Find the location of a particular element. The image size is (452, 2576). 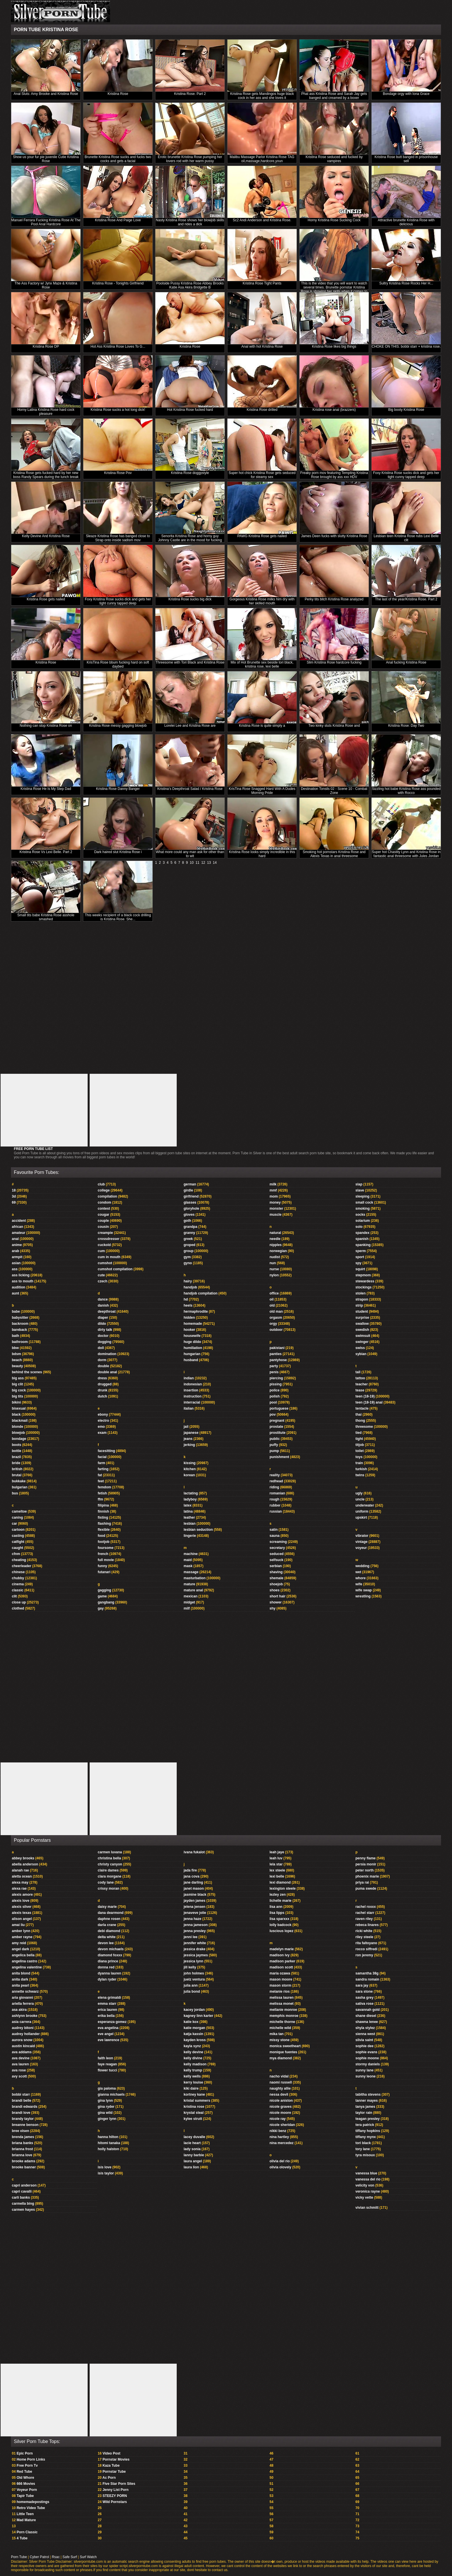

boots is located at coordinates (16, 1445).